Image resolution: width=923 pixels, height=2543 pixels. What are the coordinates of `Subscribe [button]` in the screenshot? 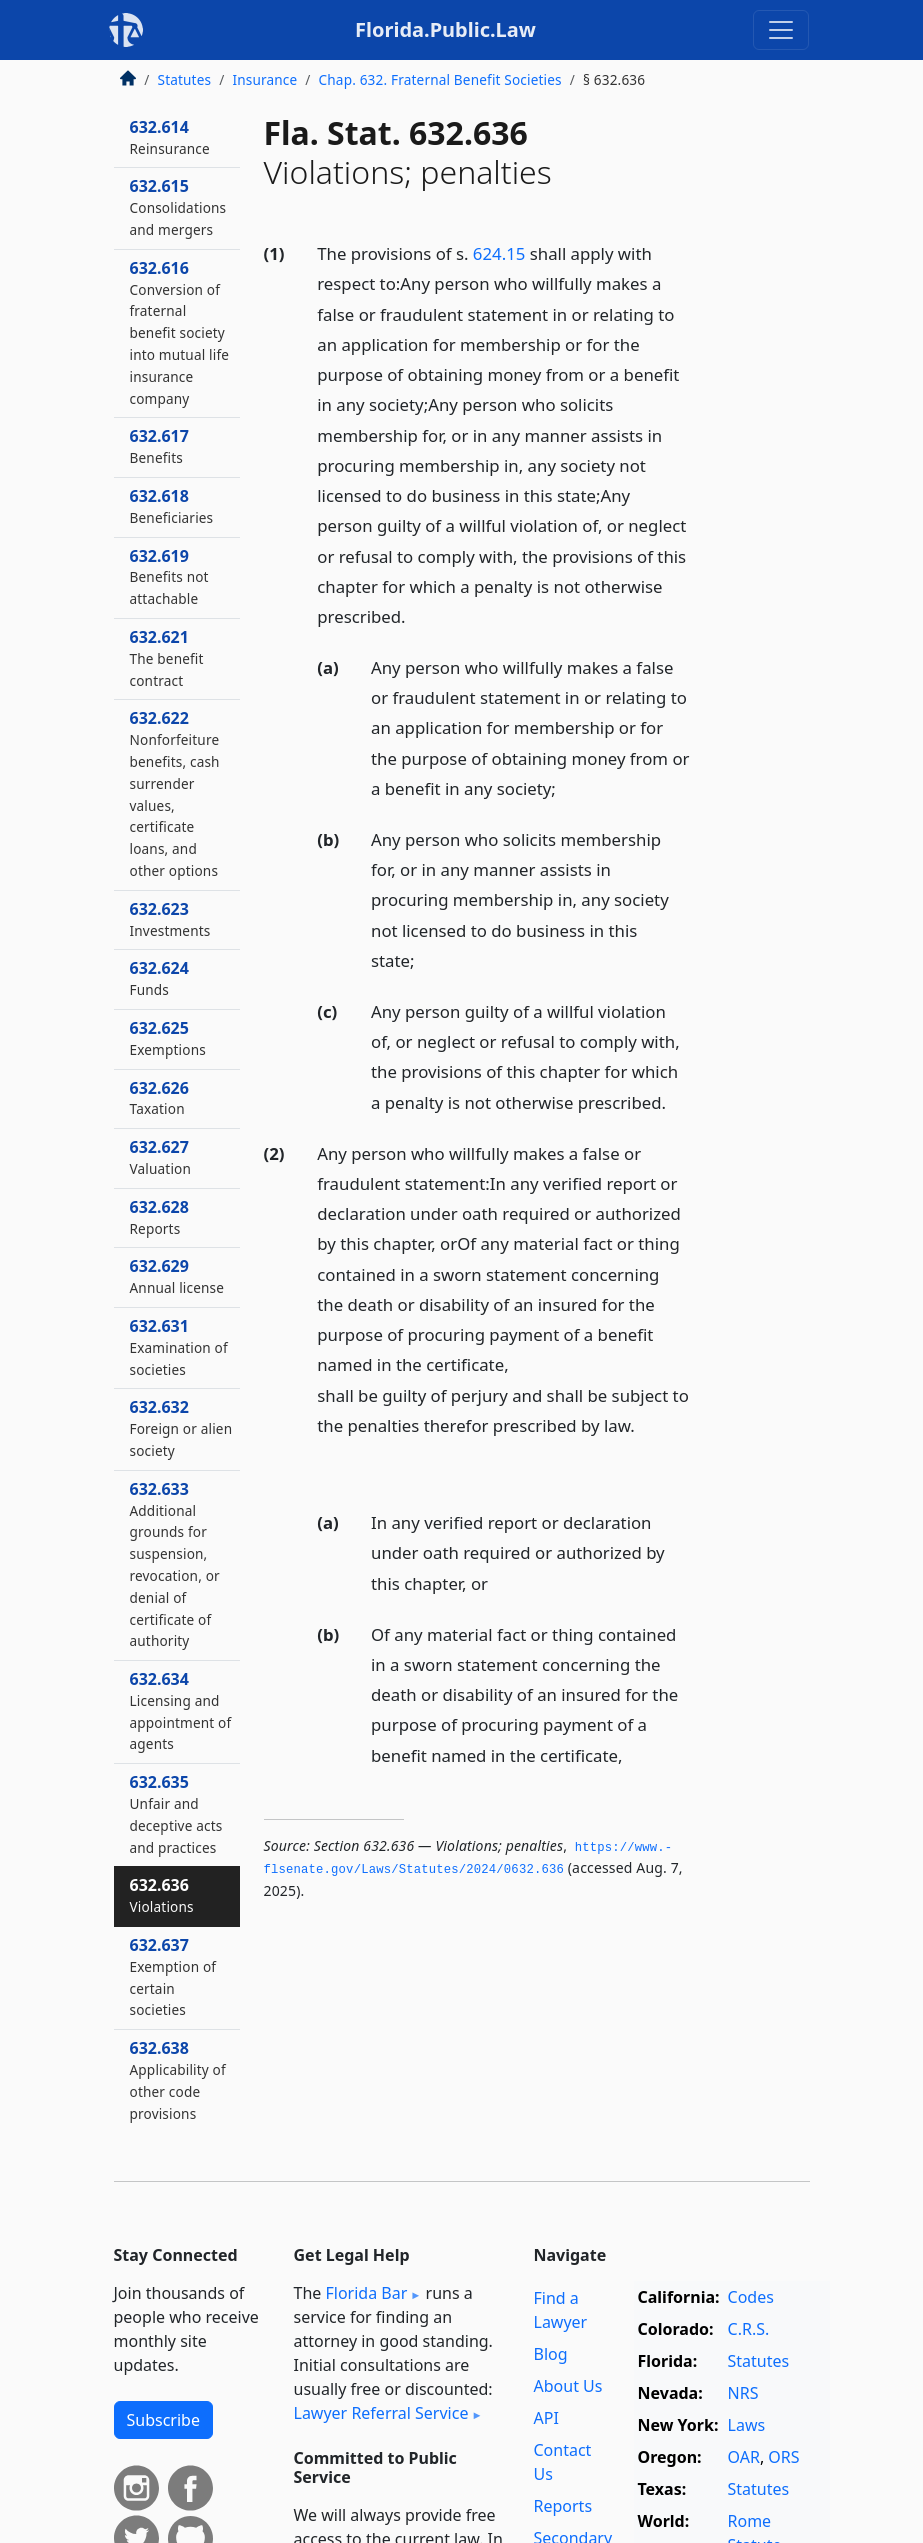 It's located at (163, 2420).